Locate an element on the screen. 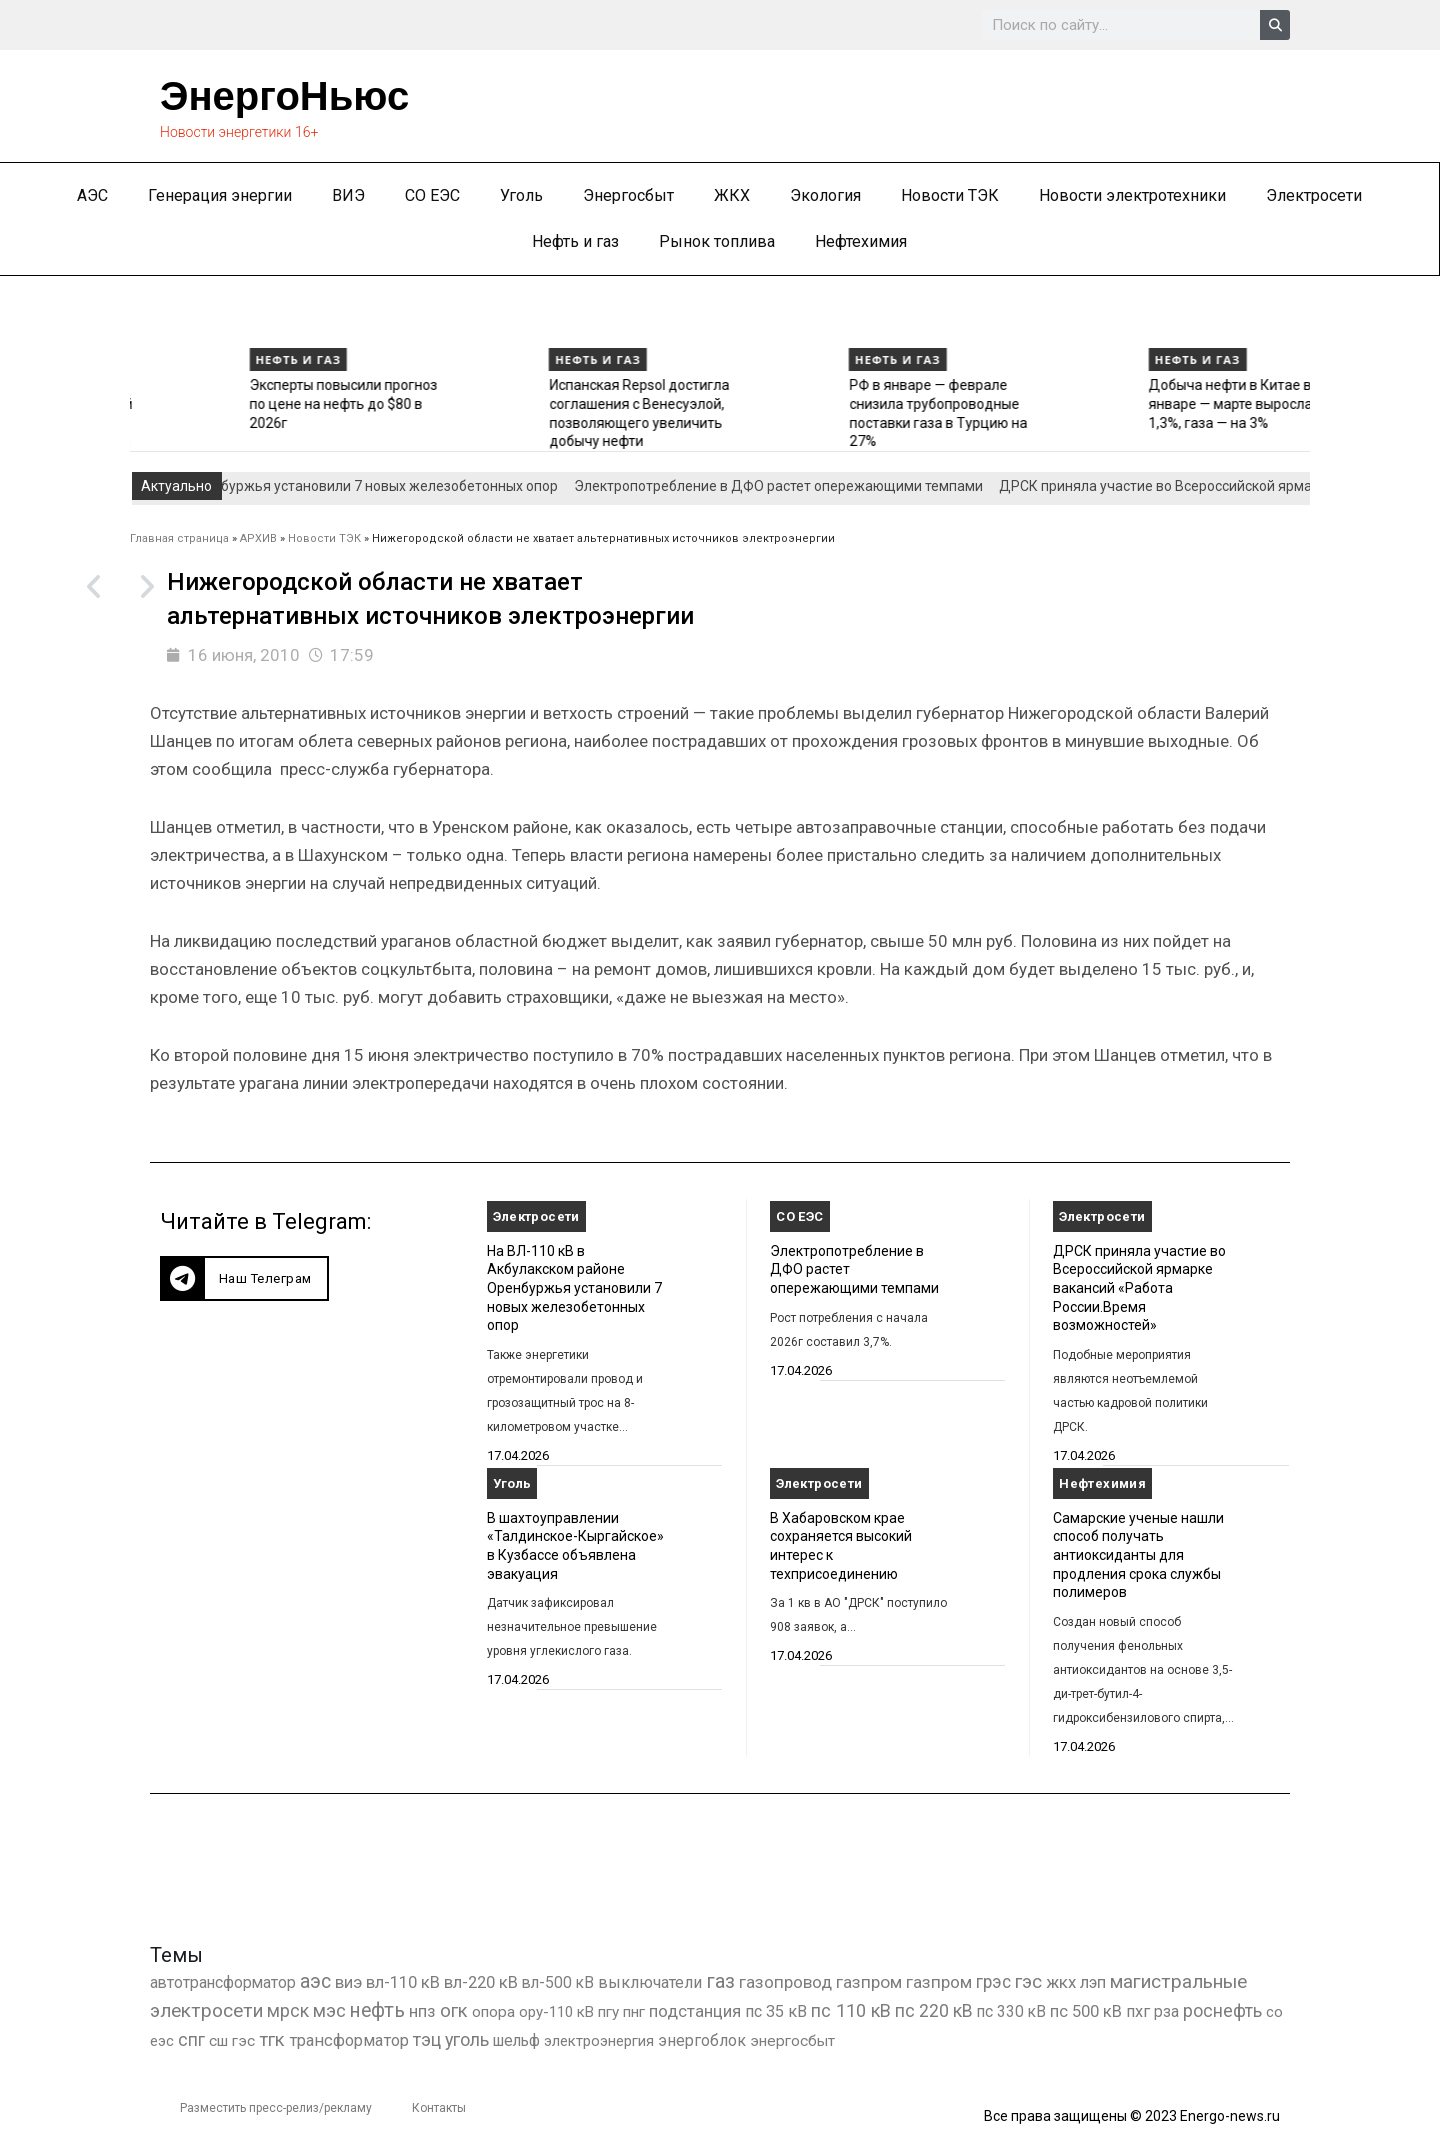 The image size is (1440, 2151). уголь [уголь (2 245 элементов)] is located at coordinates (467, 2039).